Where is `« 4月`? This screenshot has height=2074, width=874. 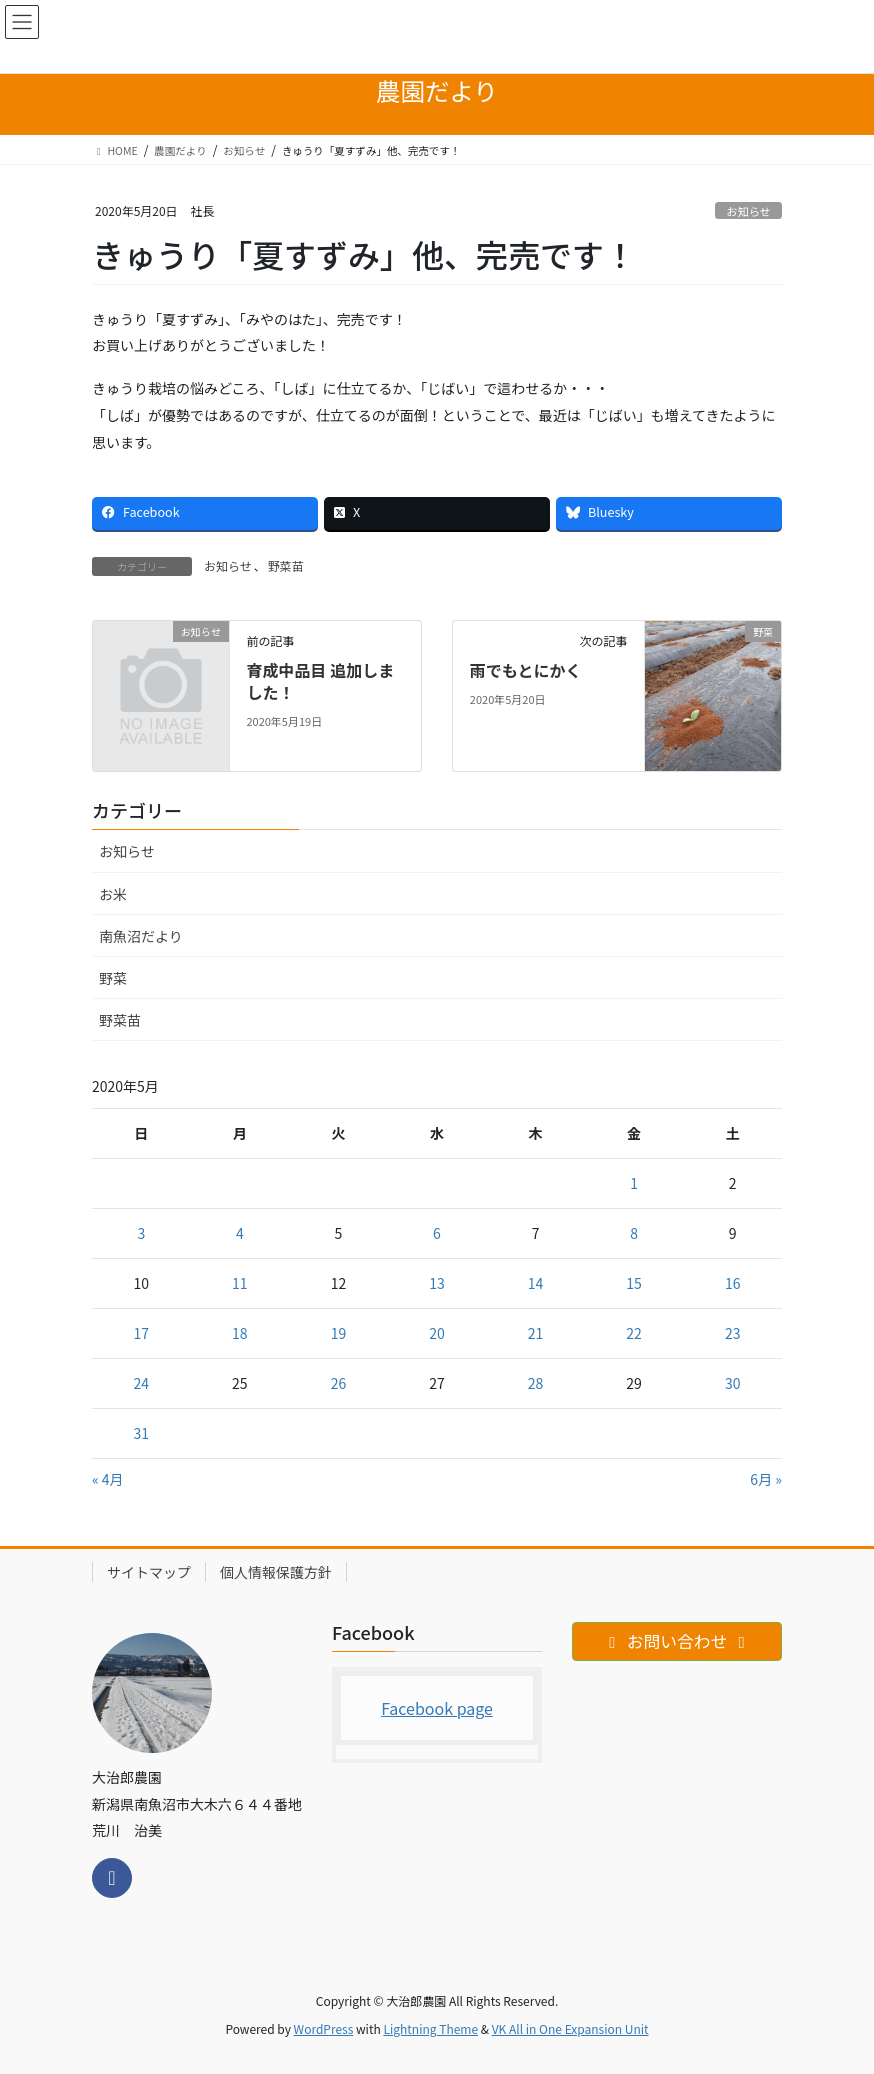
« 4月 is located at coordinates (108, 1479).